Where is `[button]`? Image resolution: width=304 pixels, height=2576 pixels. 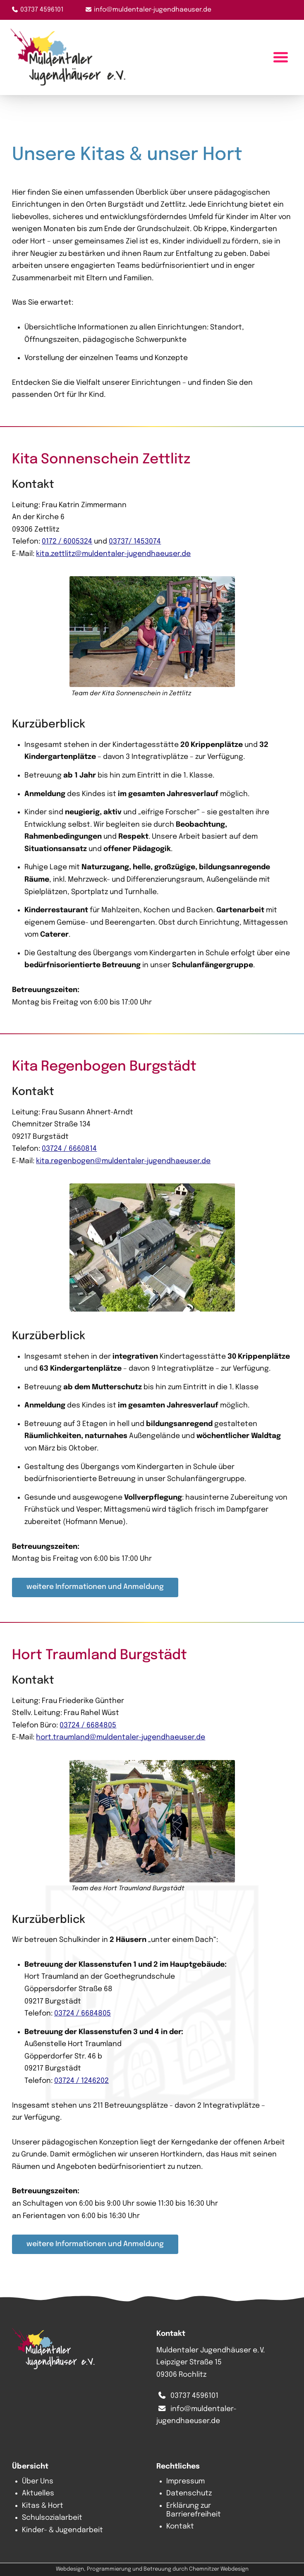
[button] is located at coordinates (152, 638).